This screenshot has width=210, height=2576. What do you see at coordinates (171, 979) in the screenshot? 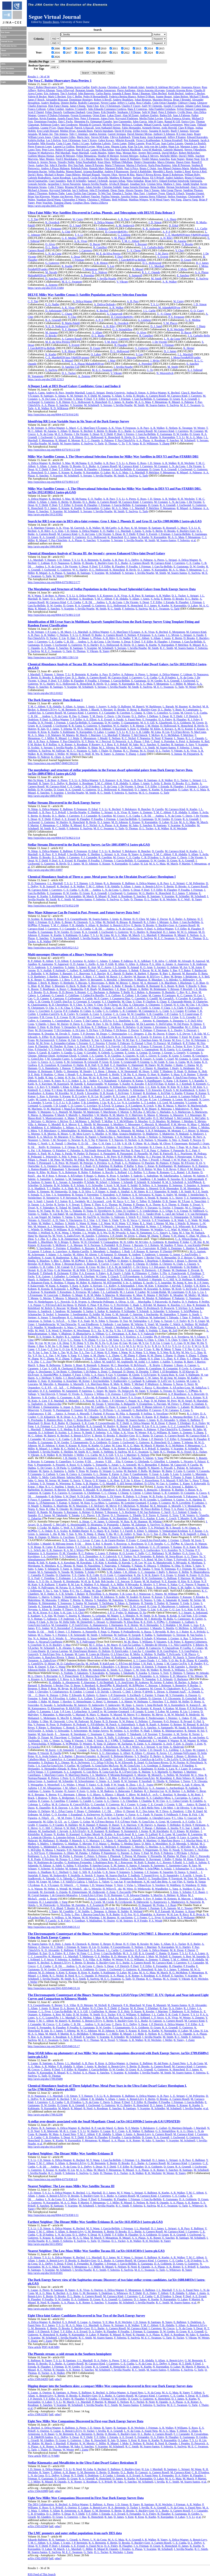
I see `I. A. Bilenko` at bounding box center [171, 979].